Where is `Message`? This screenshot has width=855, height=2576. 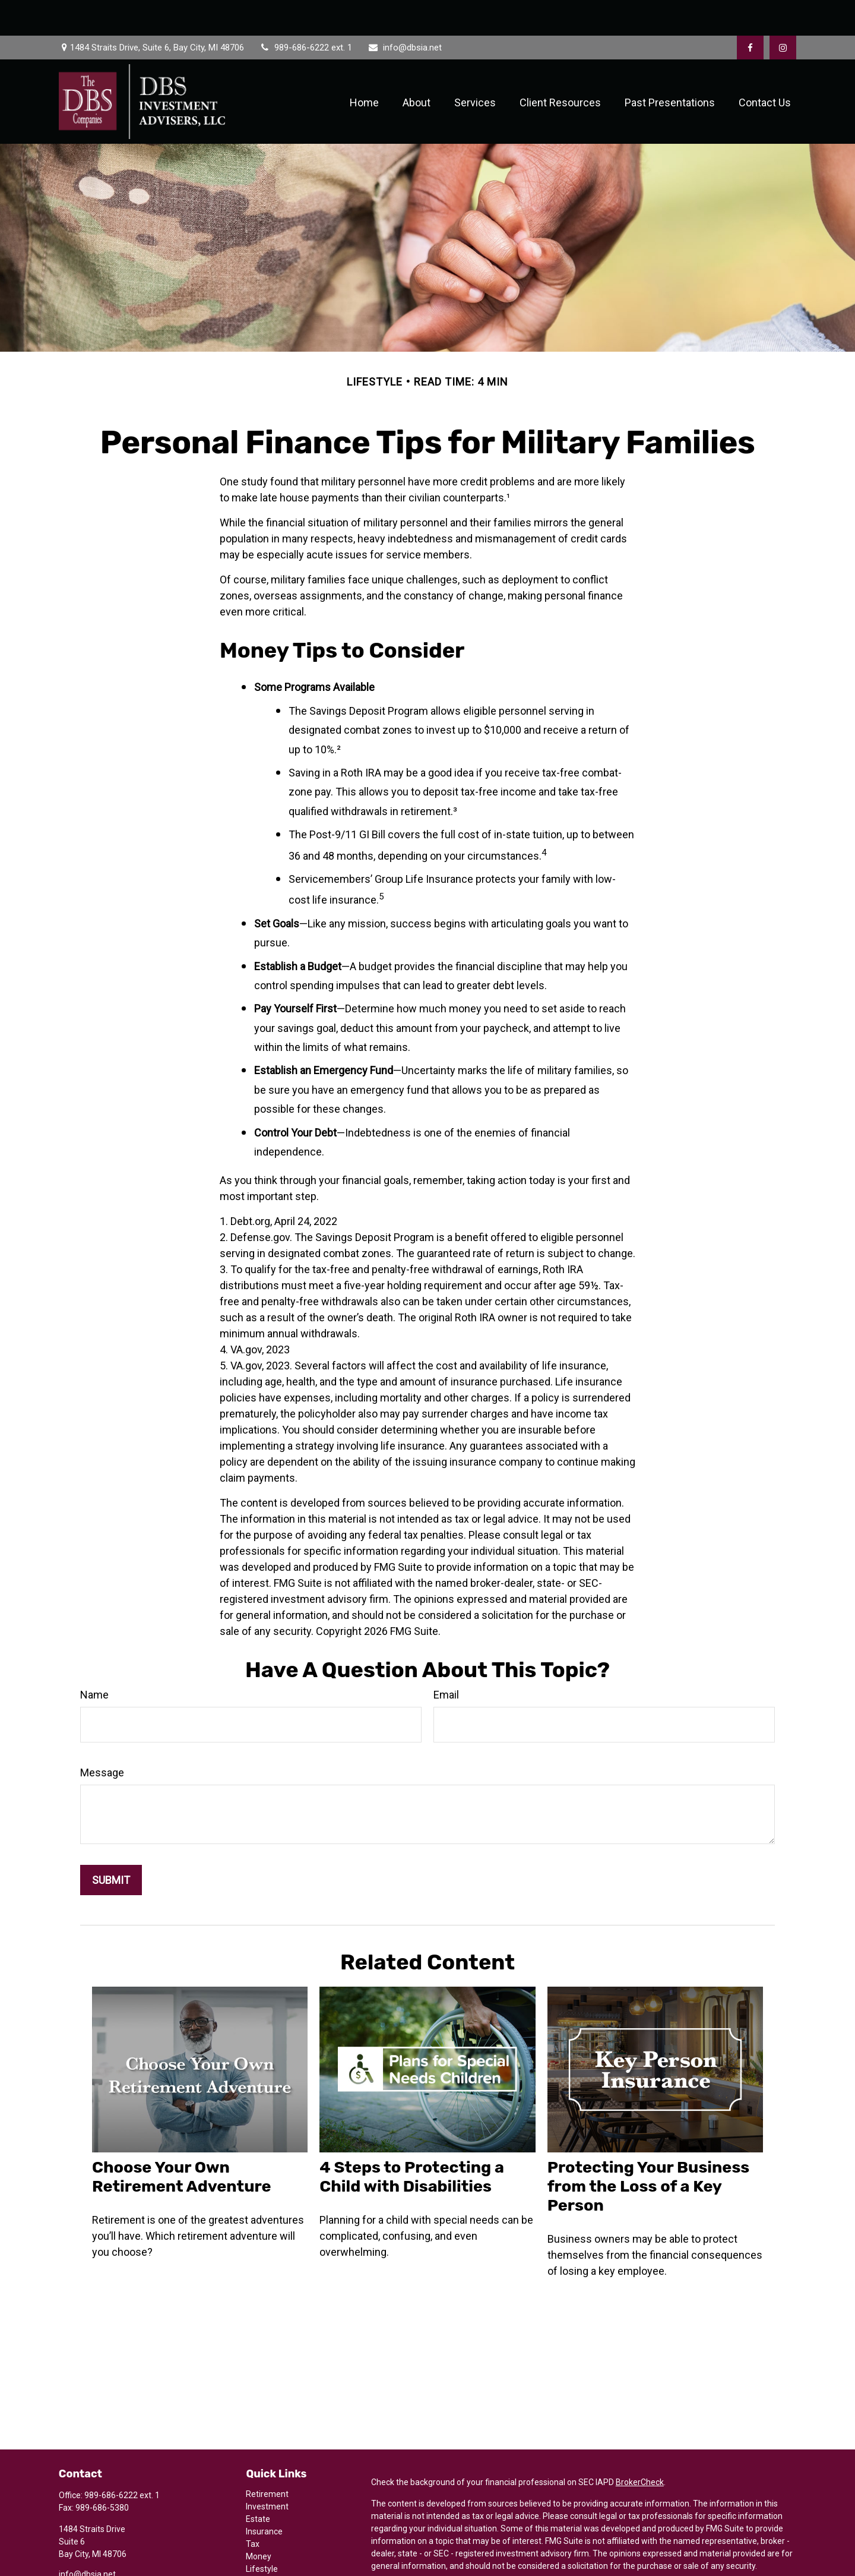 Message is located at coordinates (102, 1737).